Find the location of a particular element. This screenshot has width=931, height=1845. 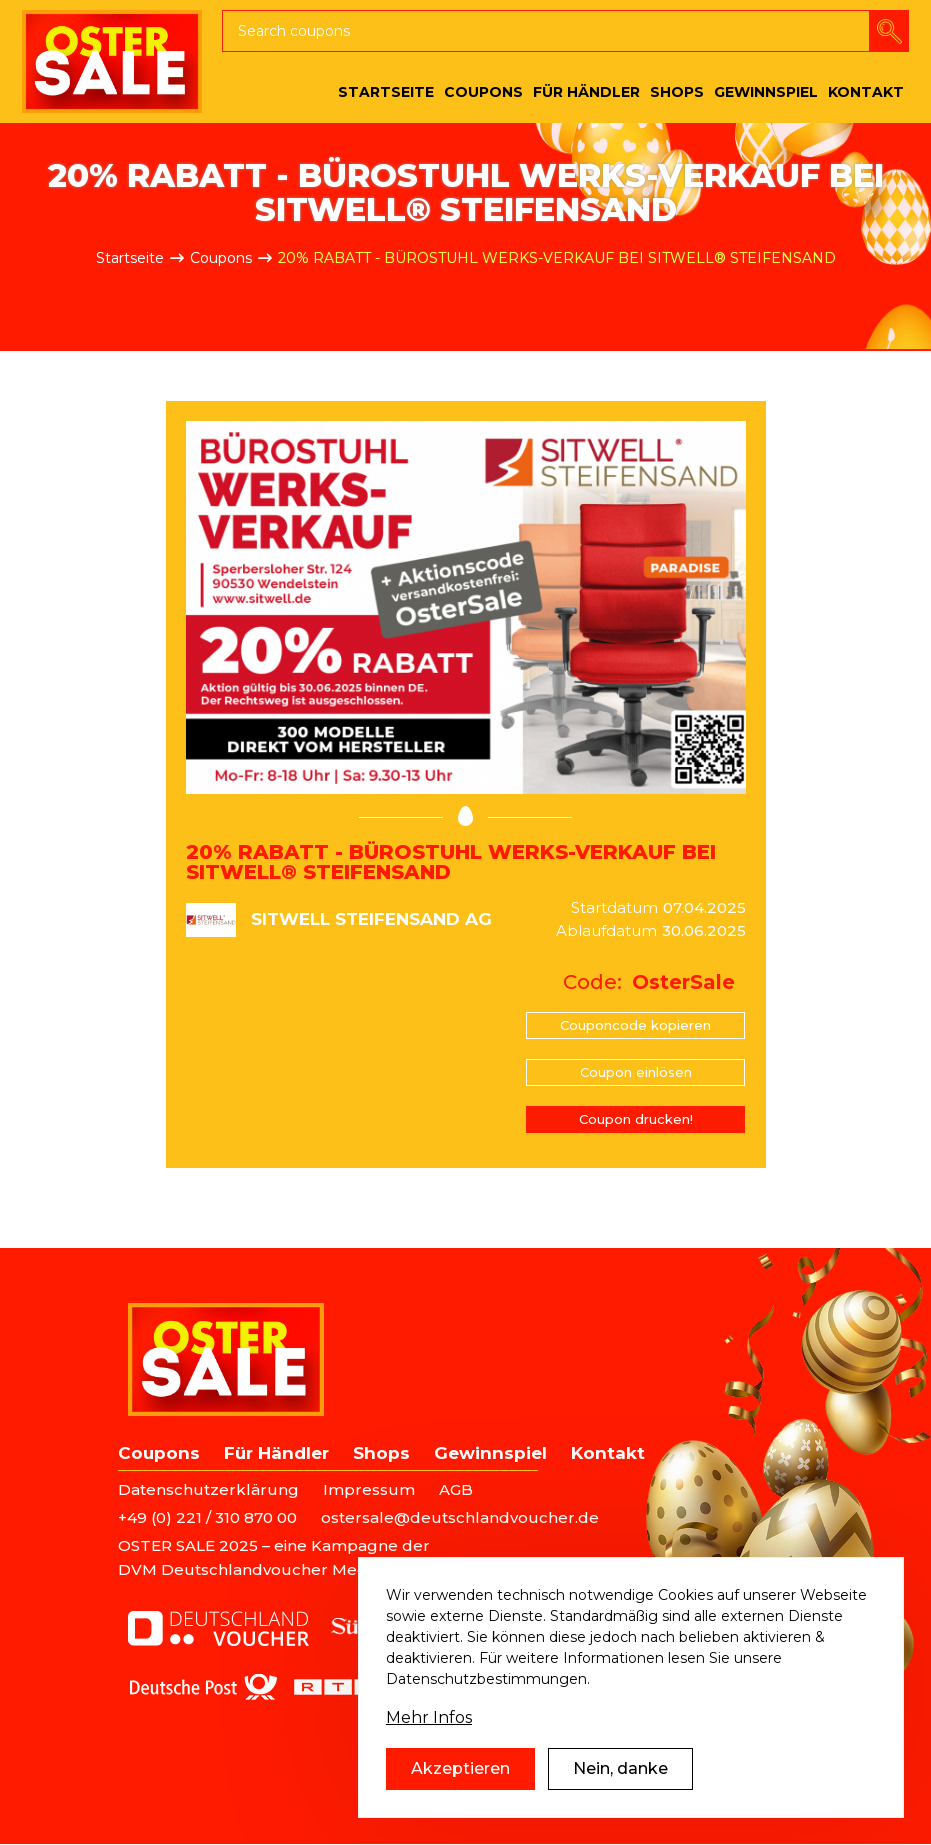

AGB is located at coordinates (456, 1489).